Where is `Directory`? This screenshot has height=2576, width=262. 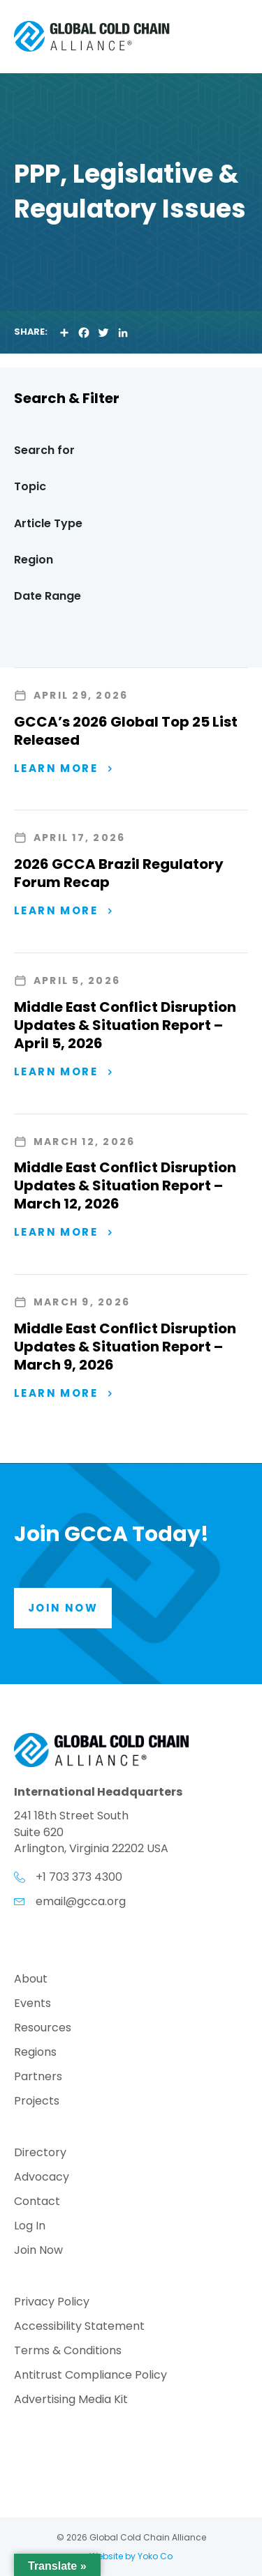 Directory is located at coordinates (40, 2153).